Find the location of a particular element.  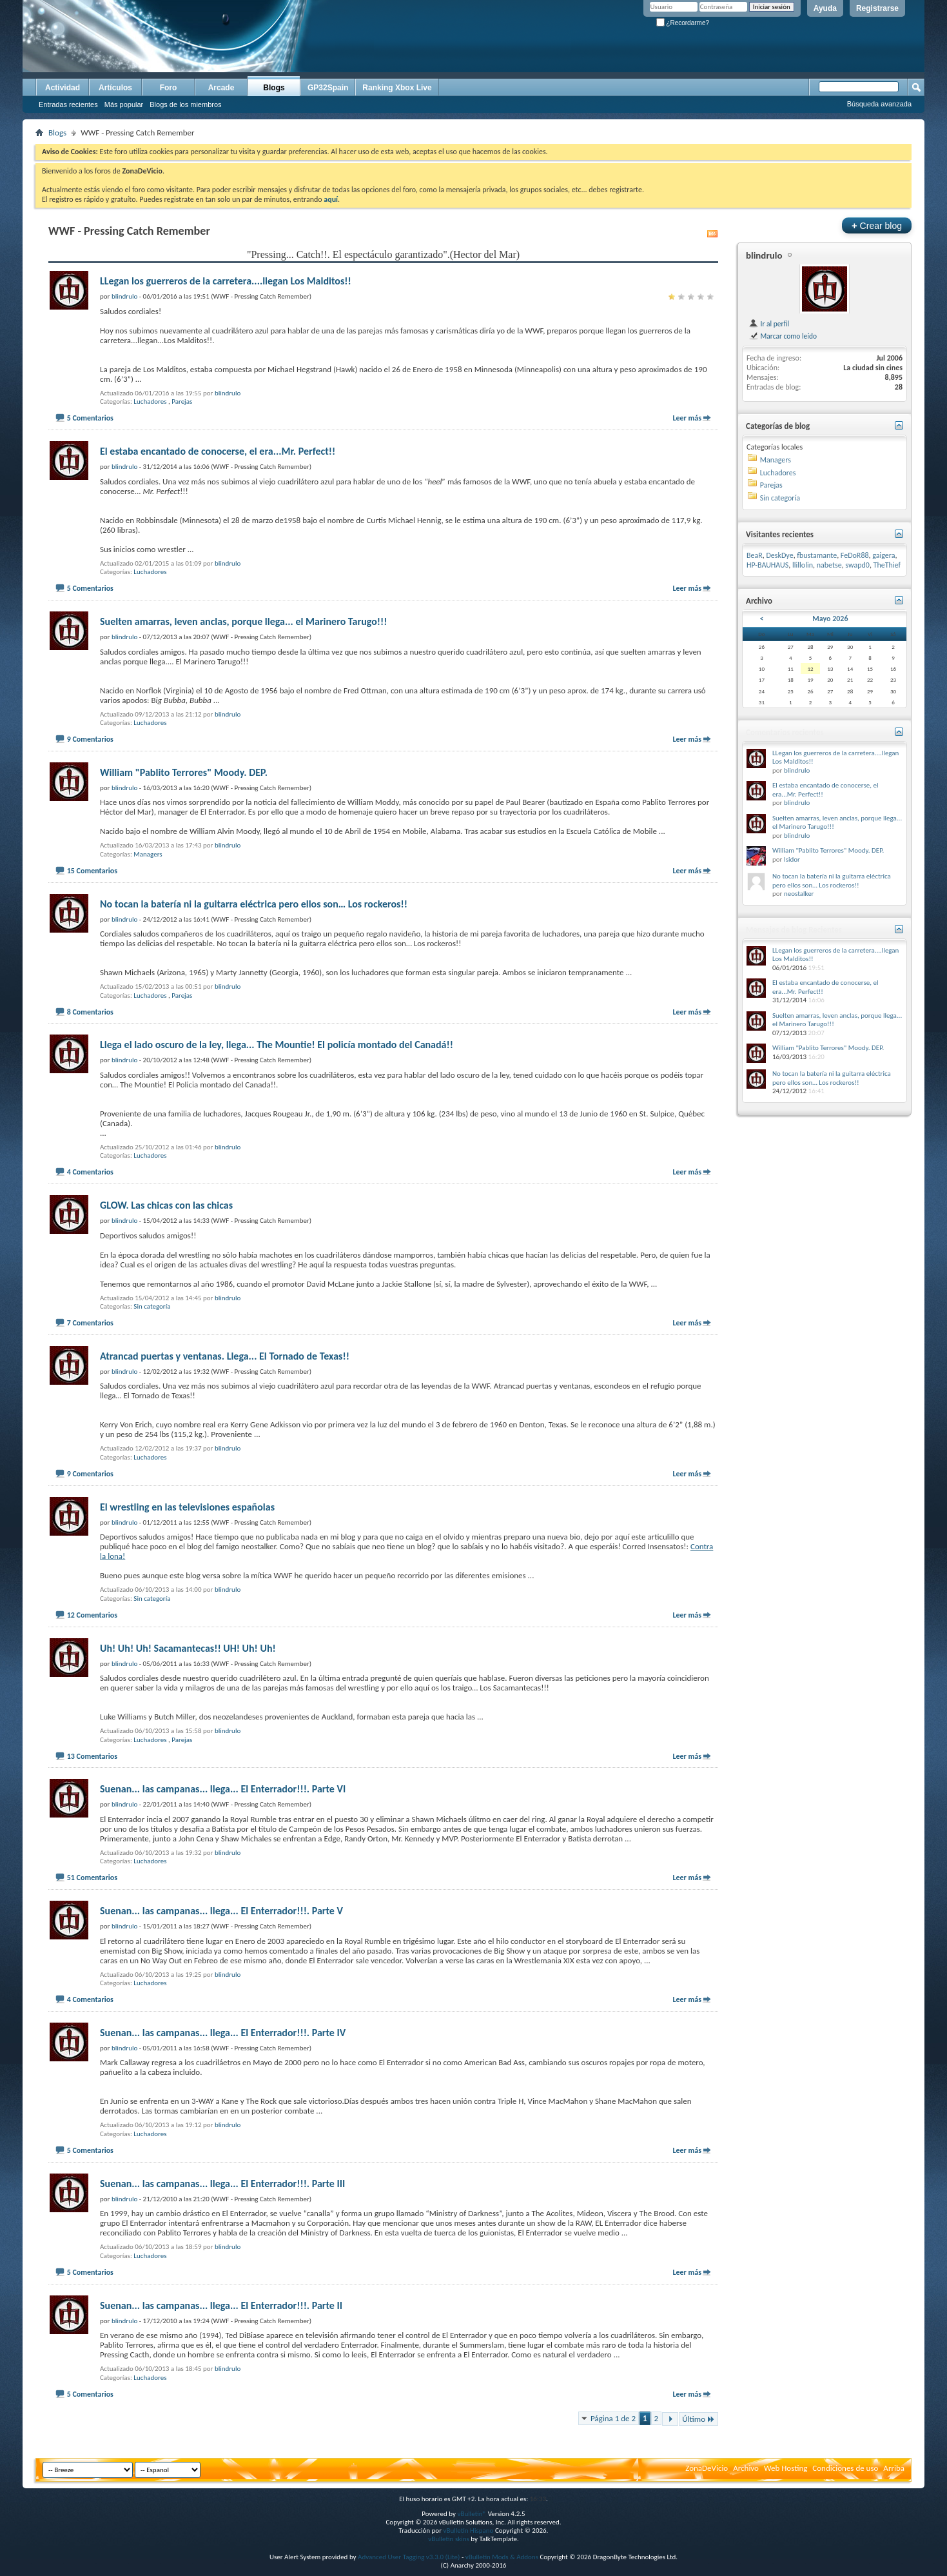

Entradas recientes is located at coordinates (68, 104).